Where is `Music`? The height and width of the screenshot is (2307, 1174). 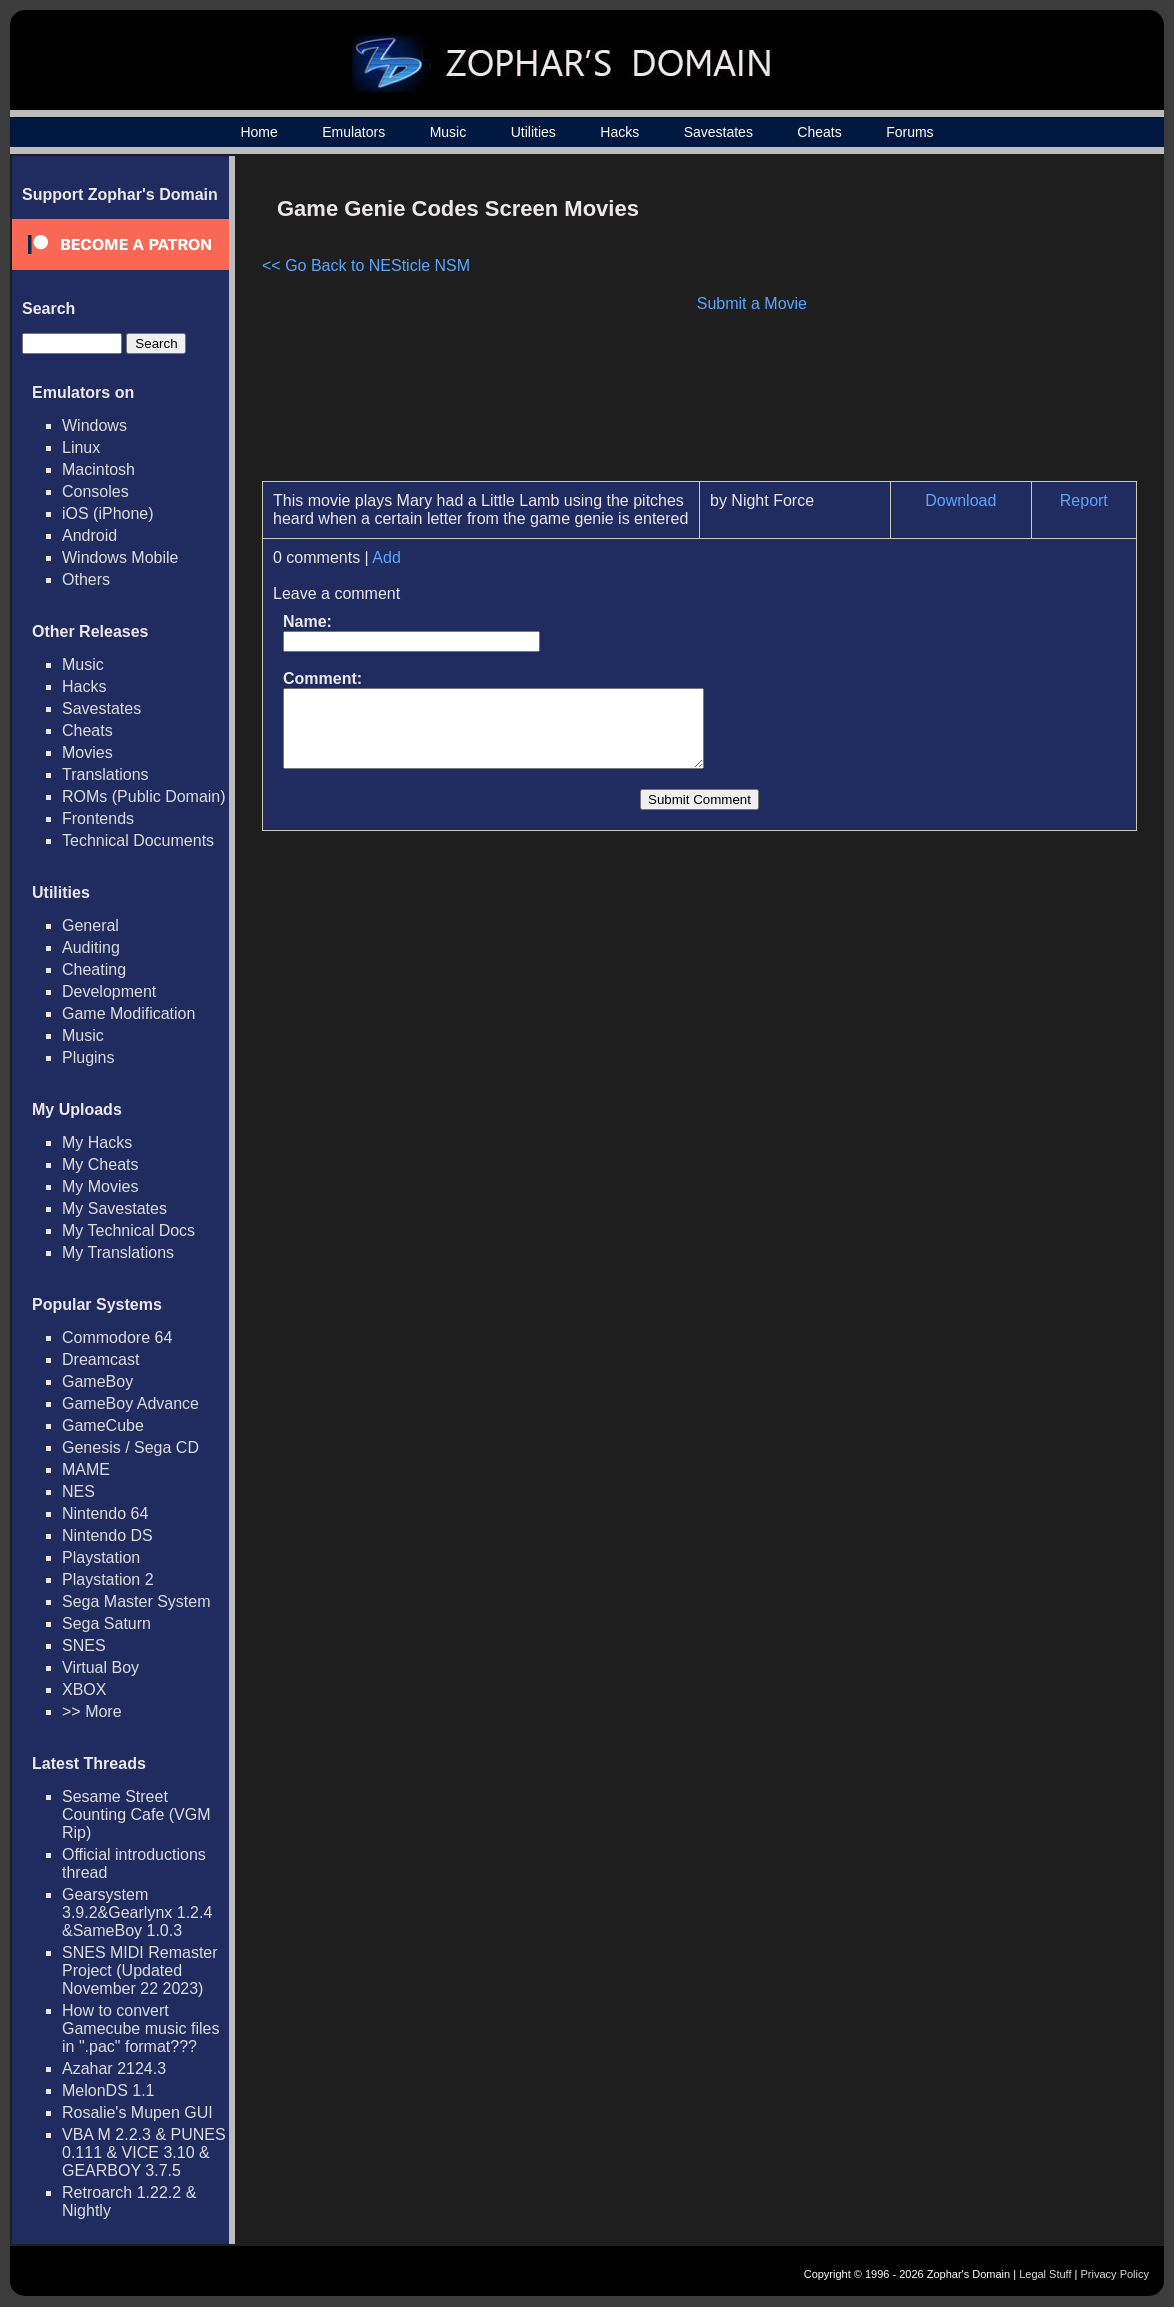 Music is located at coordinates (448, 132).